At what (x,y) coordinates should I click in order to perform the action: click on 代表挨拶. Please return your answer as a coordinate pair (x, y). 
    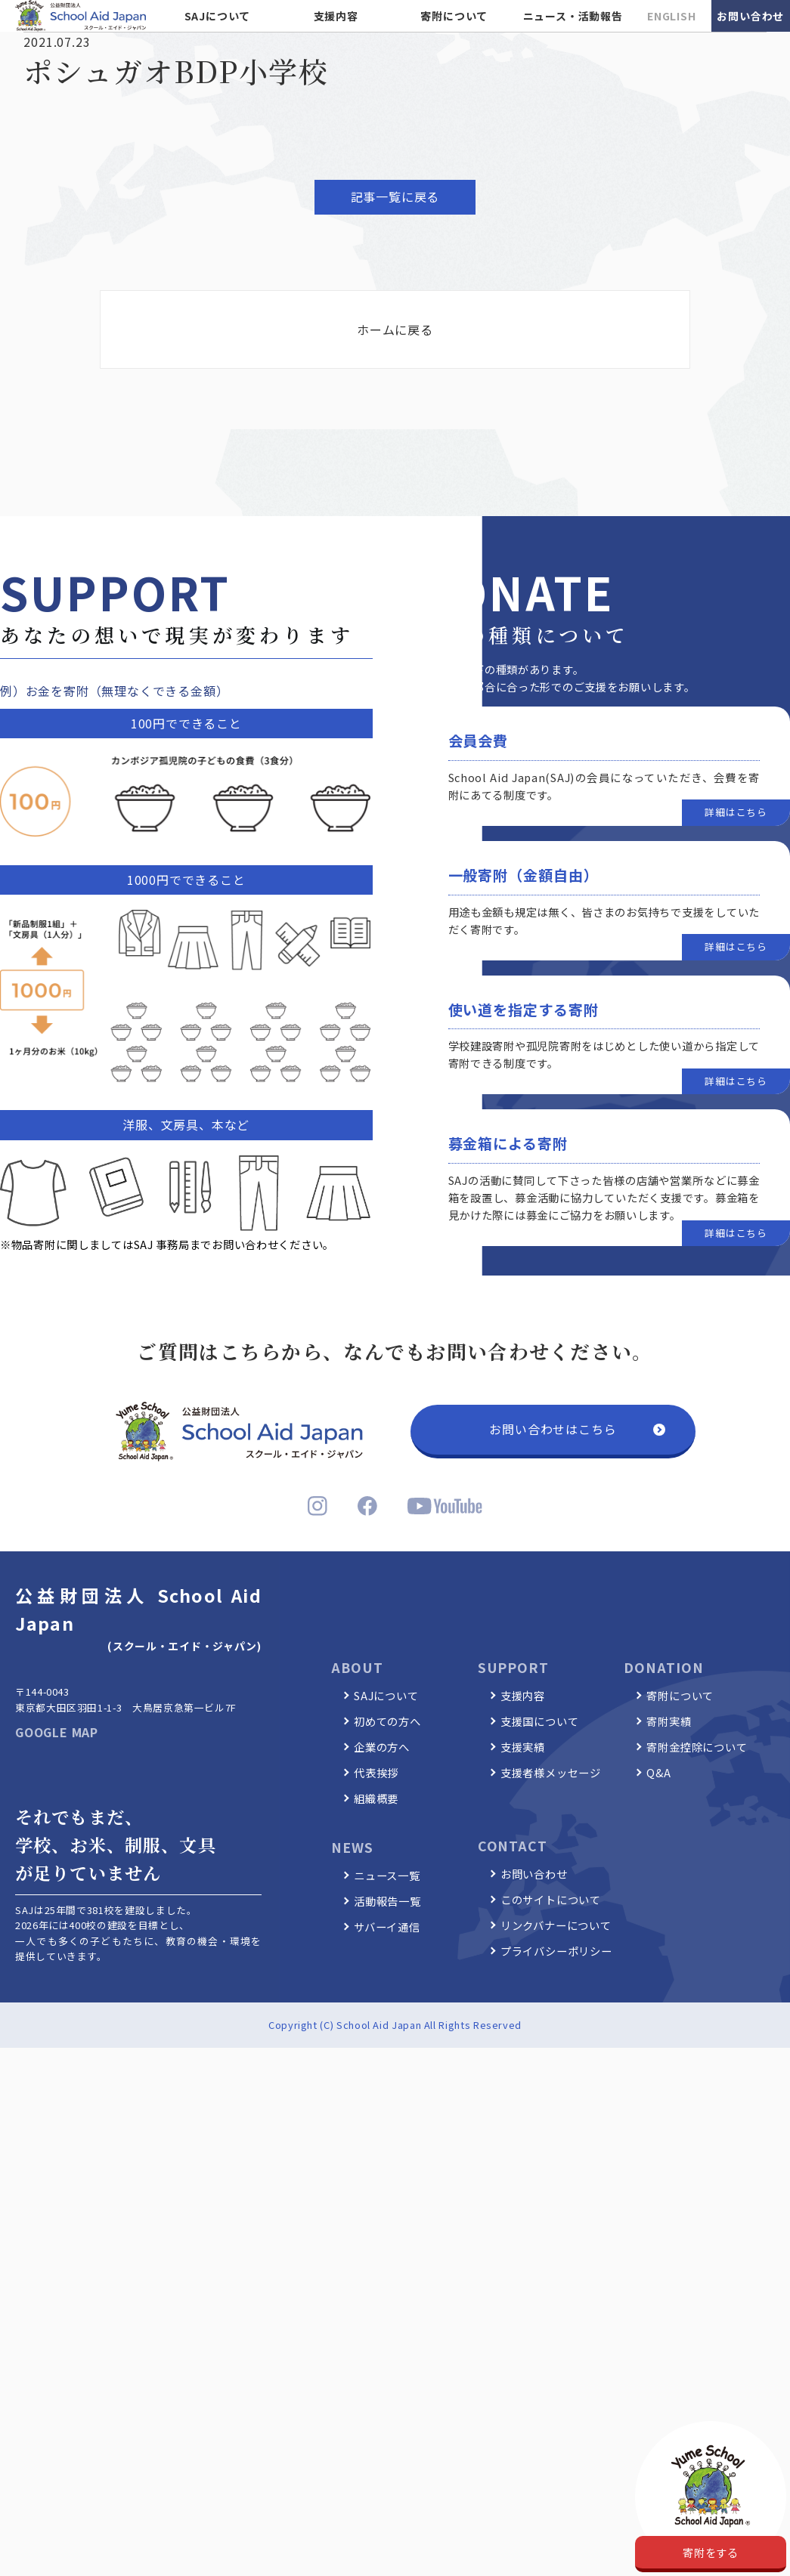
    Looking at the image, I should click on (376, 1772).